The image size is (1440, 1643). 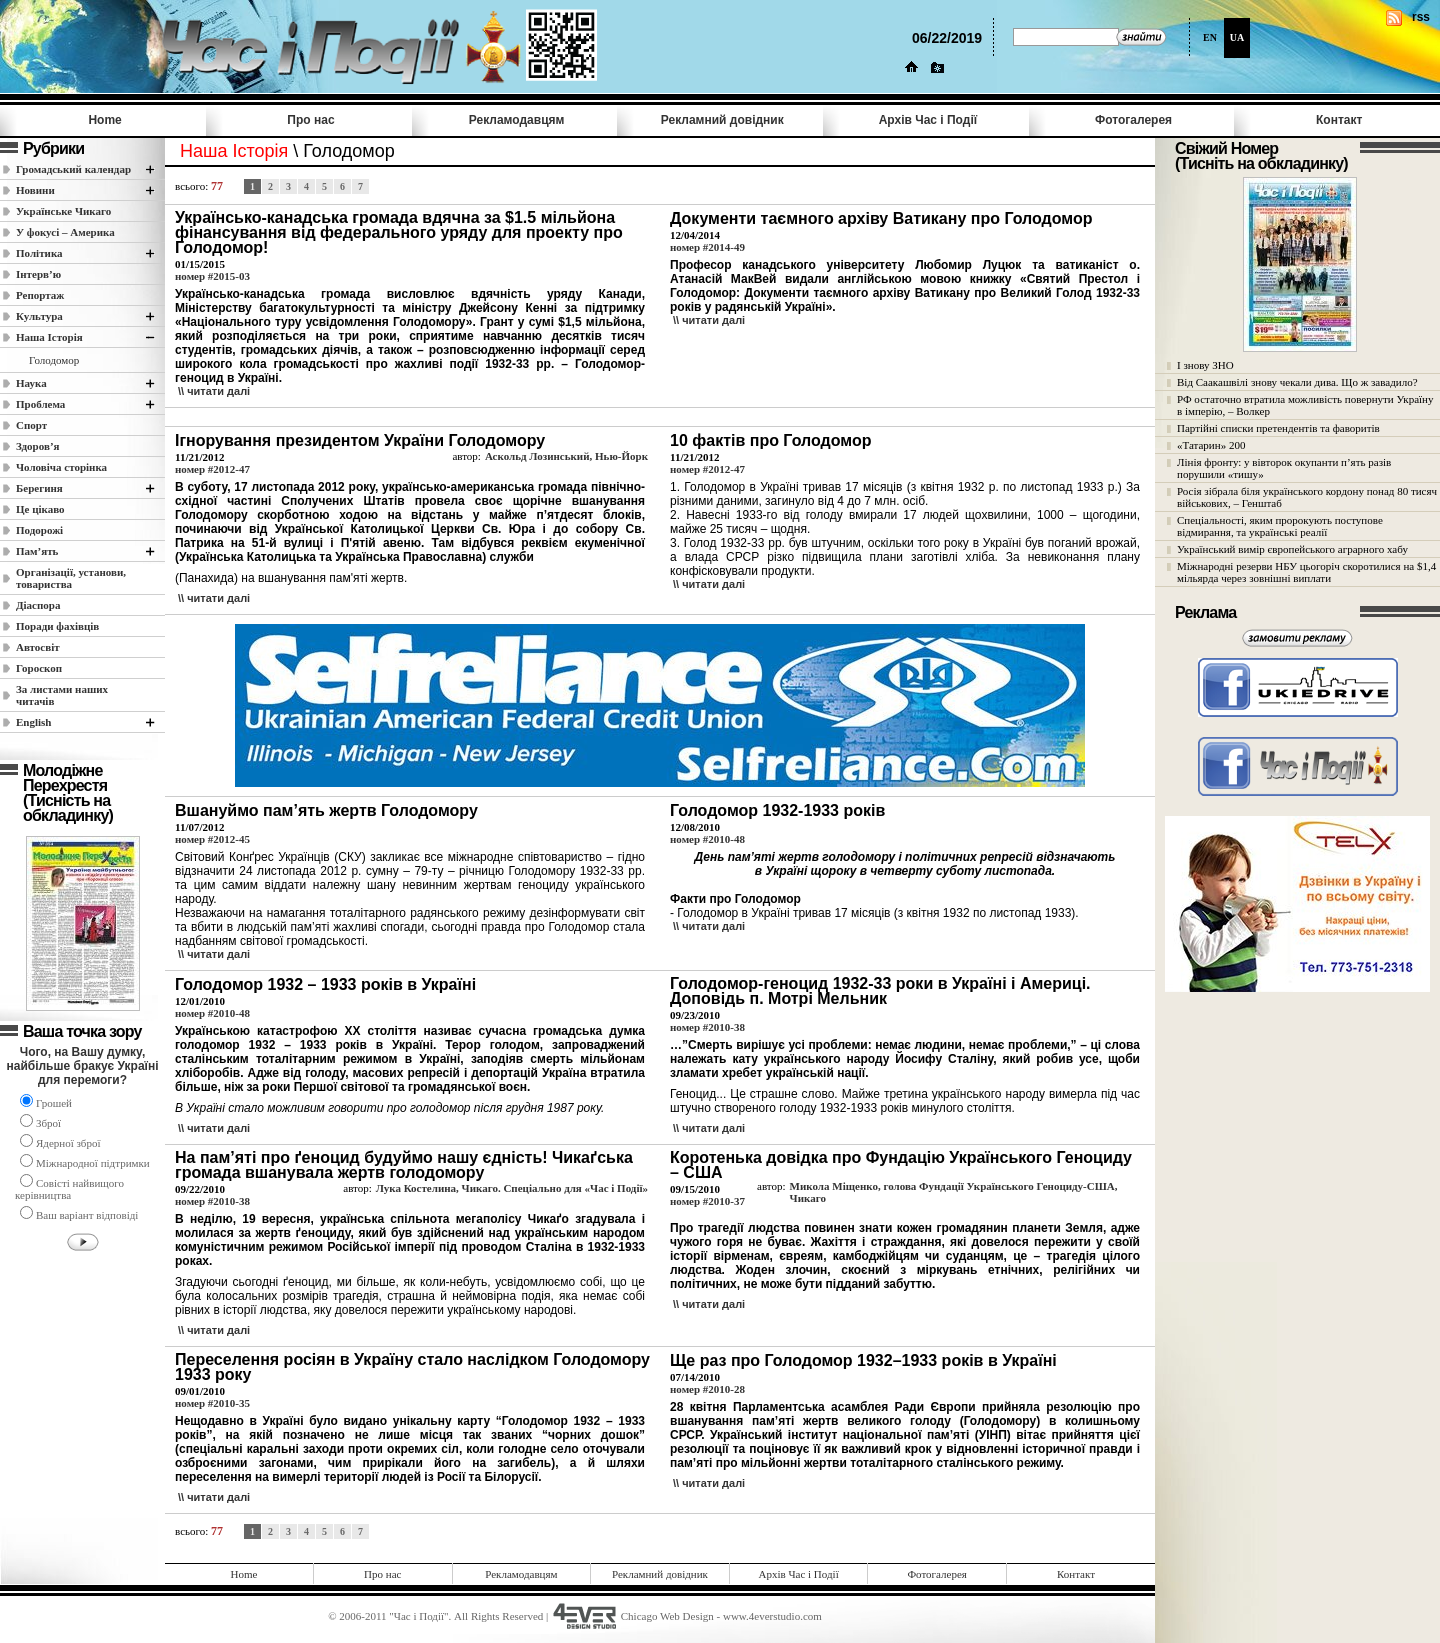 I want to click on «Татарин» 200, so click(x=1211, y=445).